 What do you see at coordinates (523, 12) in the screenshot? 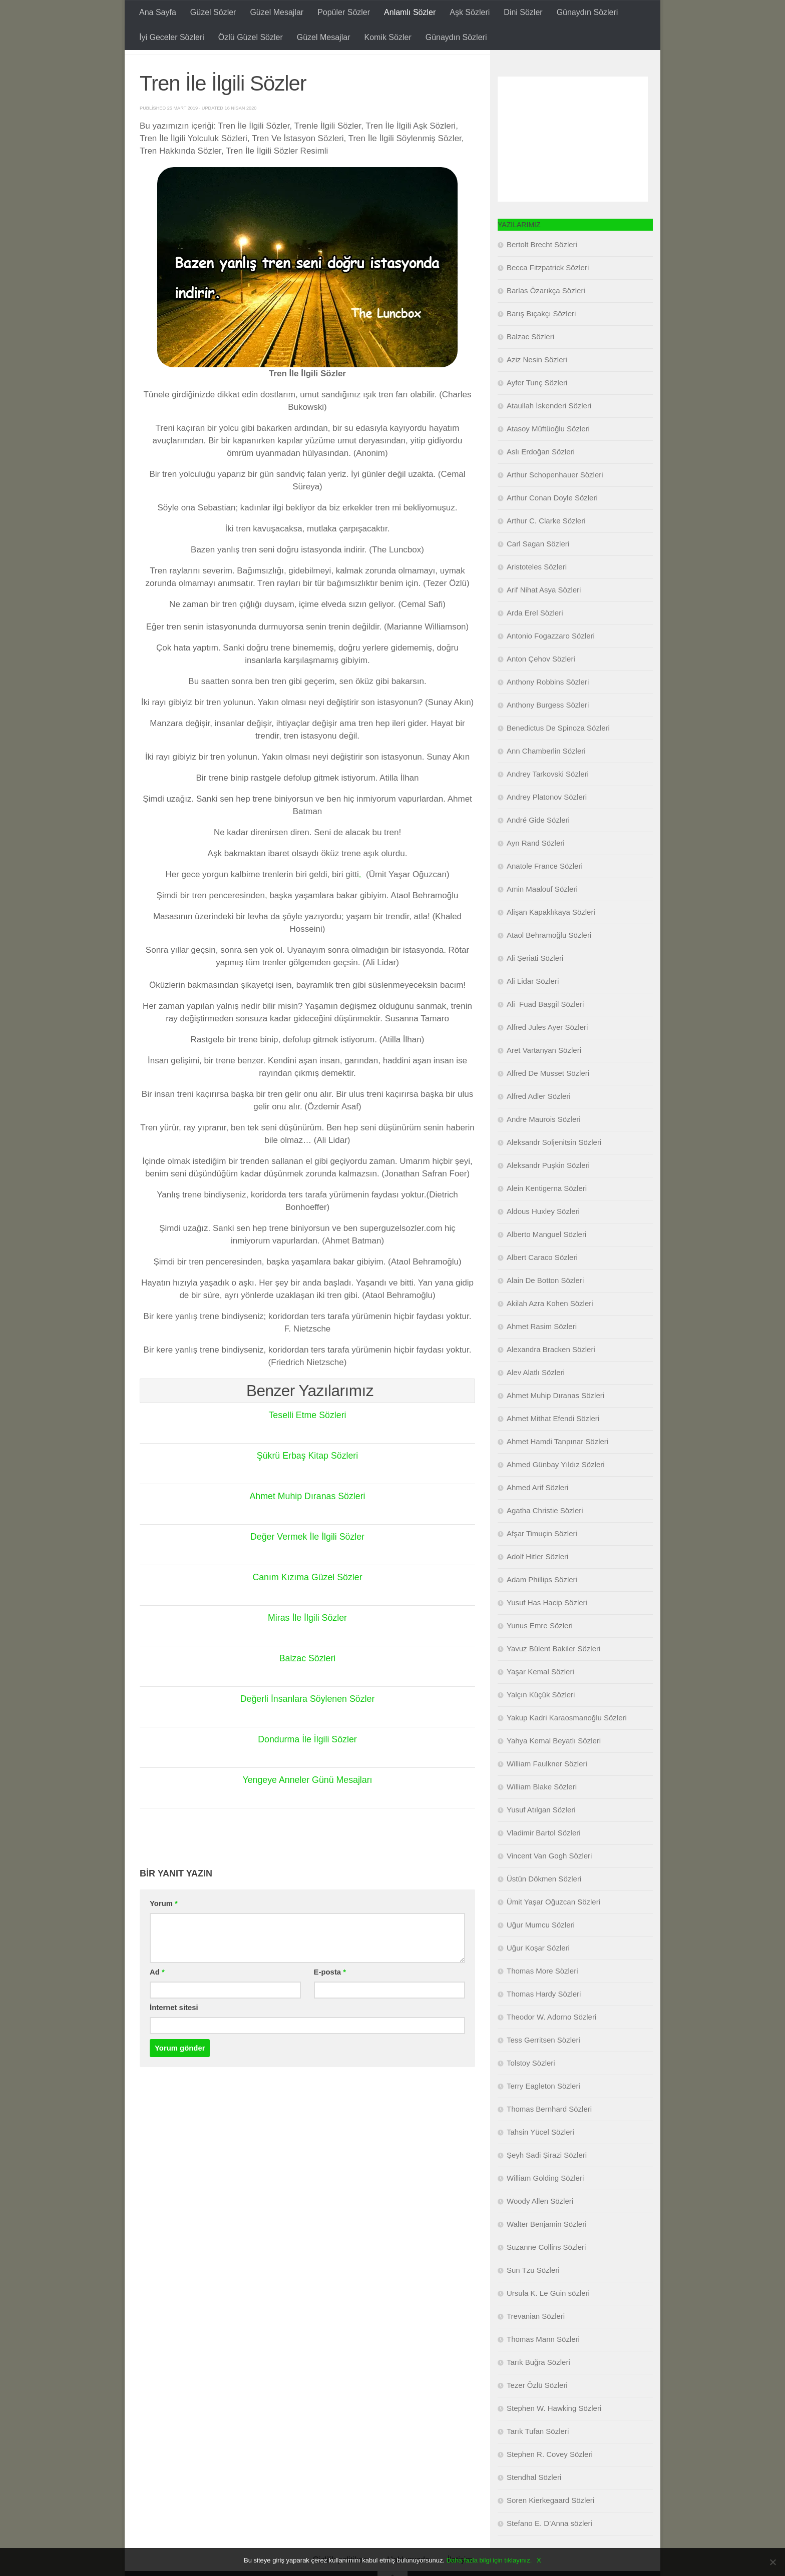
I see `Dini Sözler` at bounding box center [523, 12].